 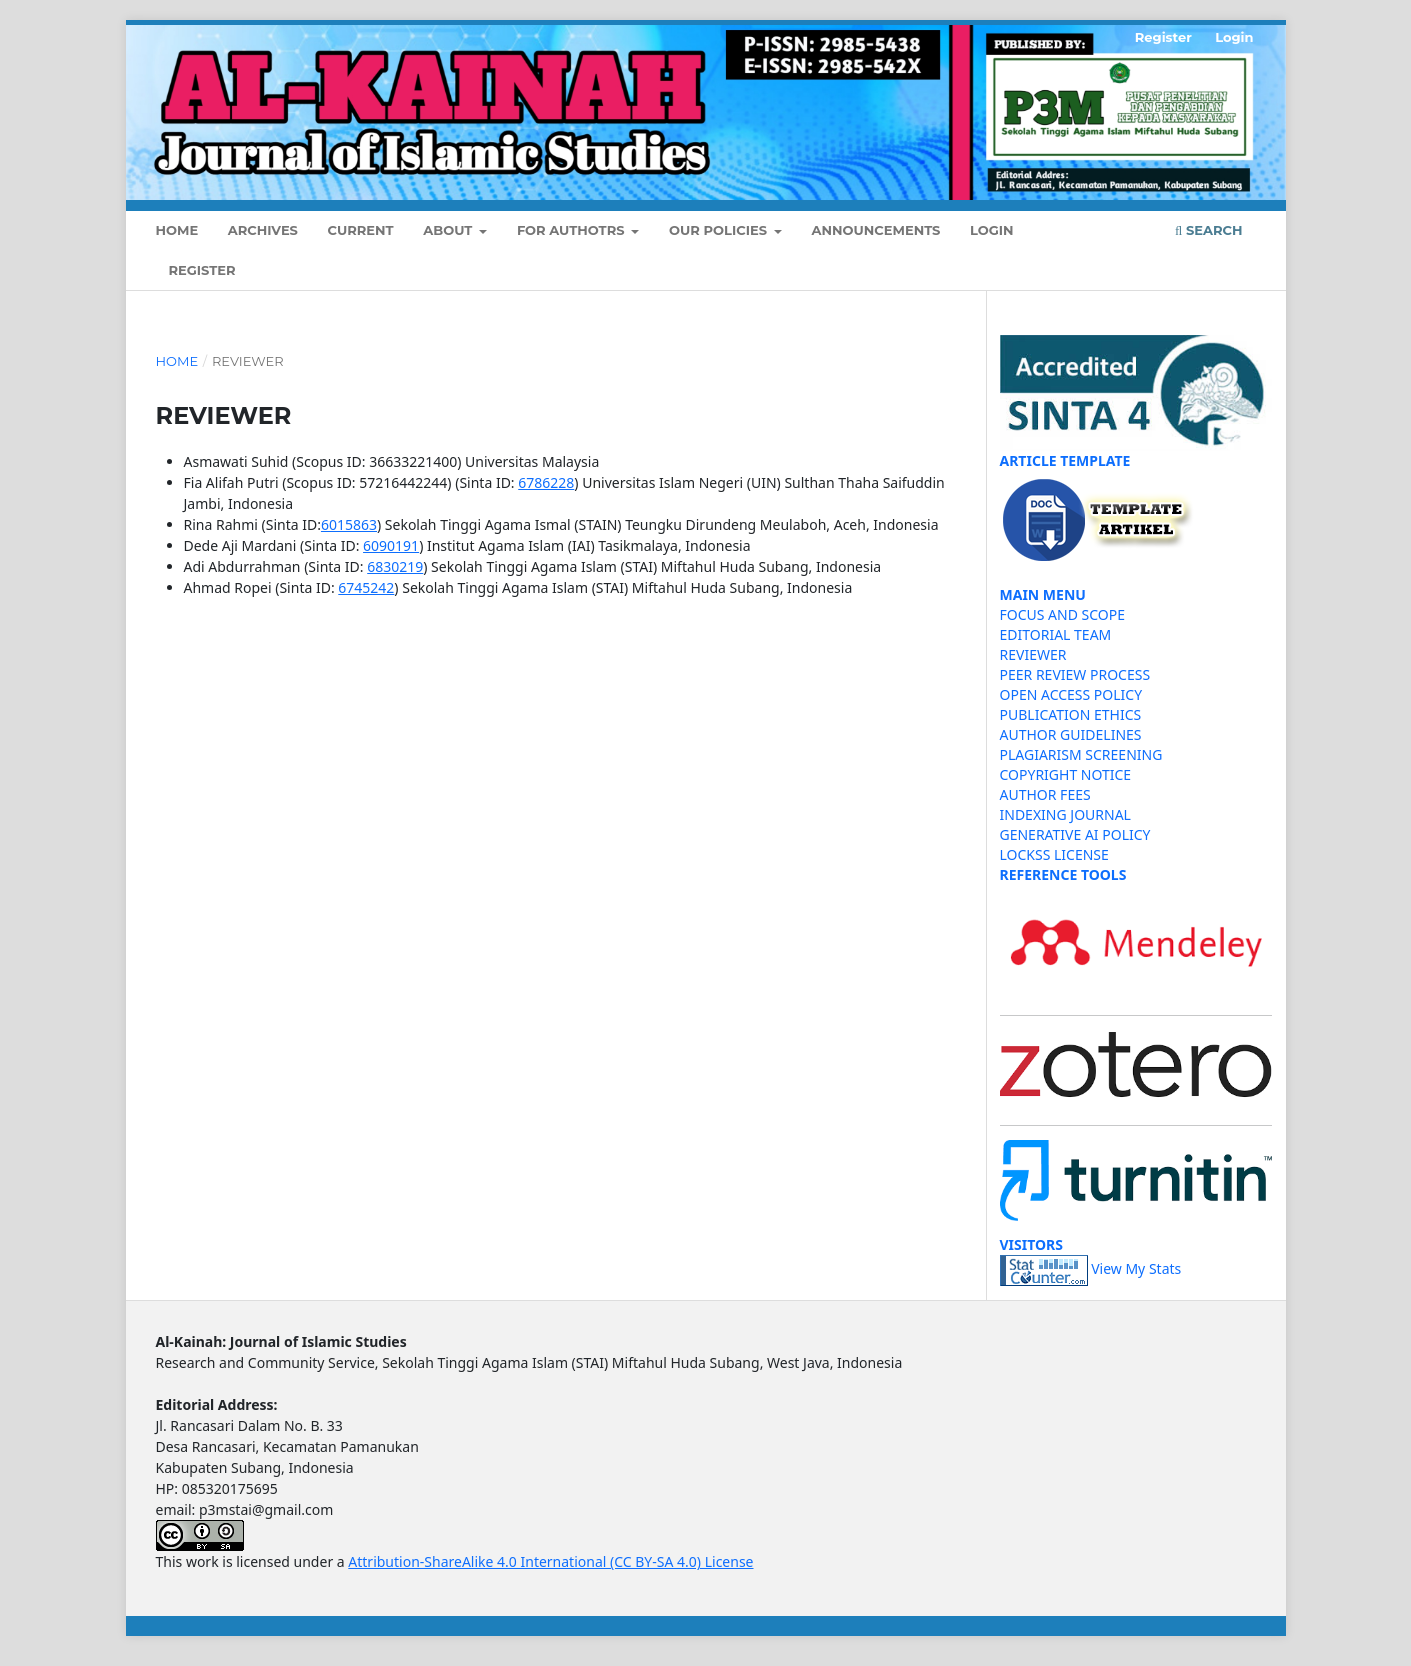 What do you see at coordinates (263, 230) in the screenshot?
I see `Archives` at bounding box center [263, 230].